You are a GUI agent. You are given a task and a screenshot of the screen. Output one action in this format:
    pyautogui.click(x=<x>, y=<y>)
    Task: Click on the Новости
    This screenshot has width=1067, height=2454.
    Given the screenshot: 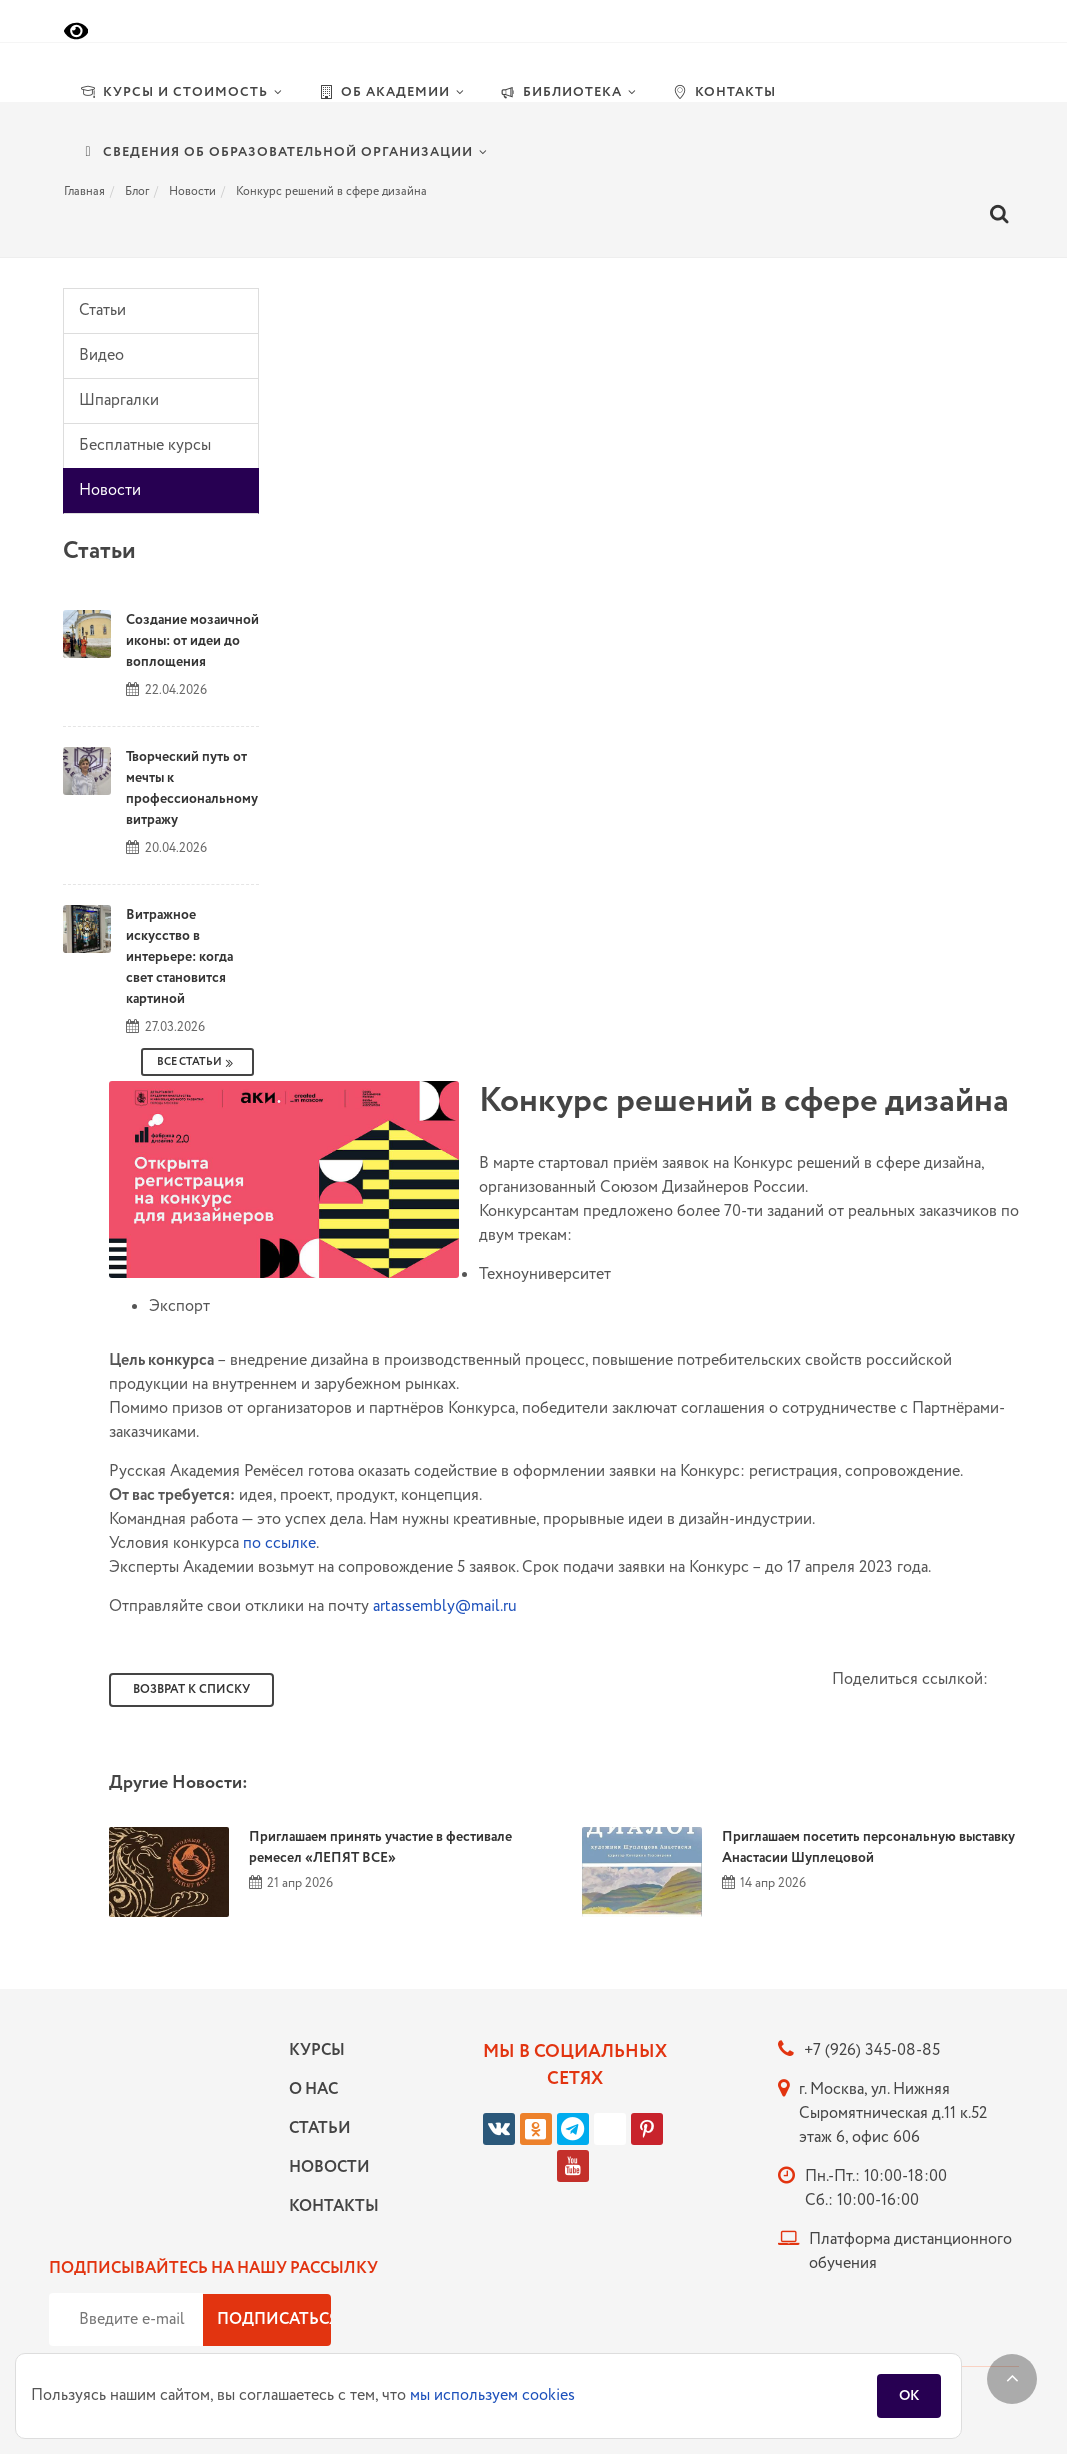 What is the action you would take?
    pyautogui.click(x=110, y=490)
    